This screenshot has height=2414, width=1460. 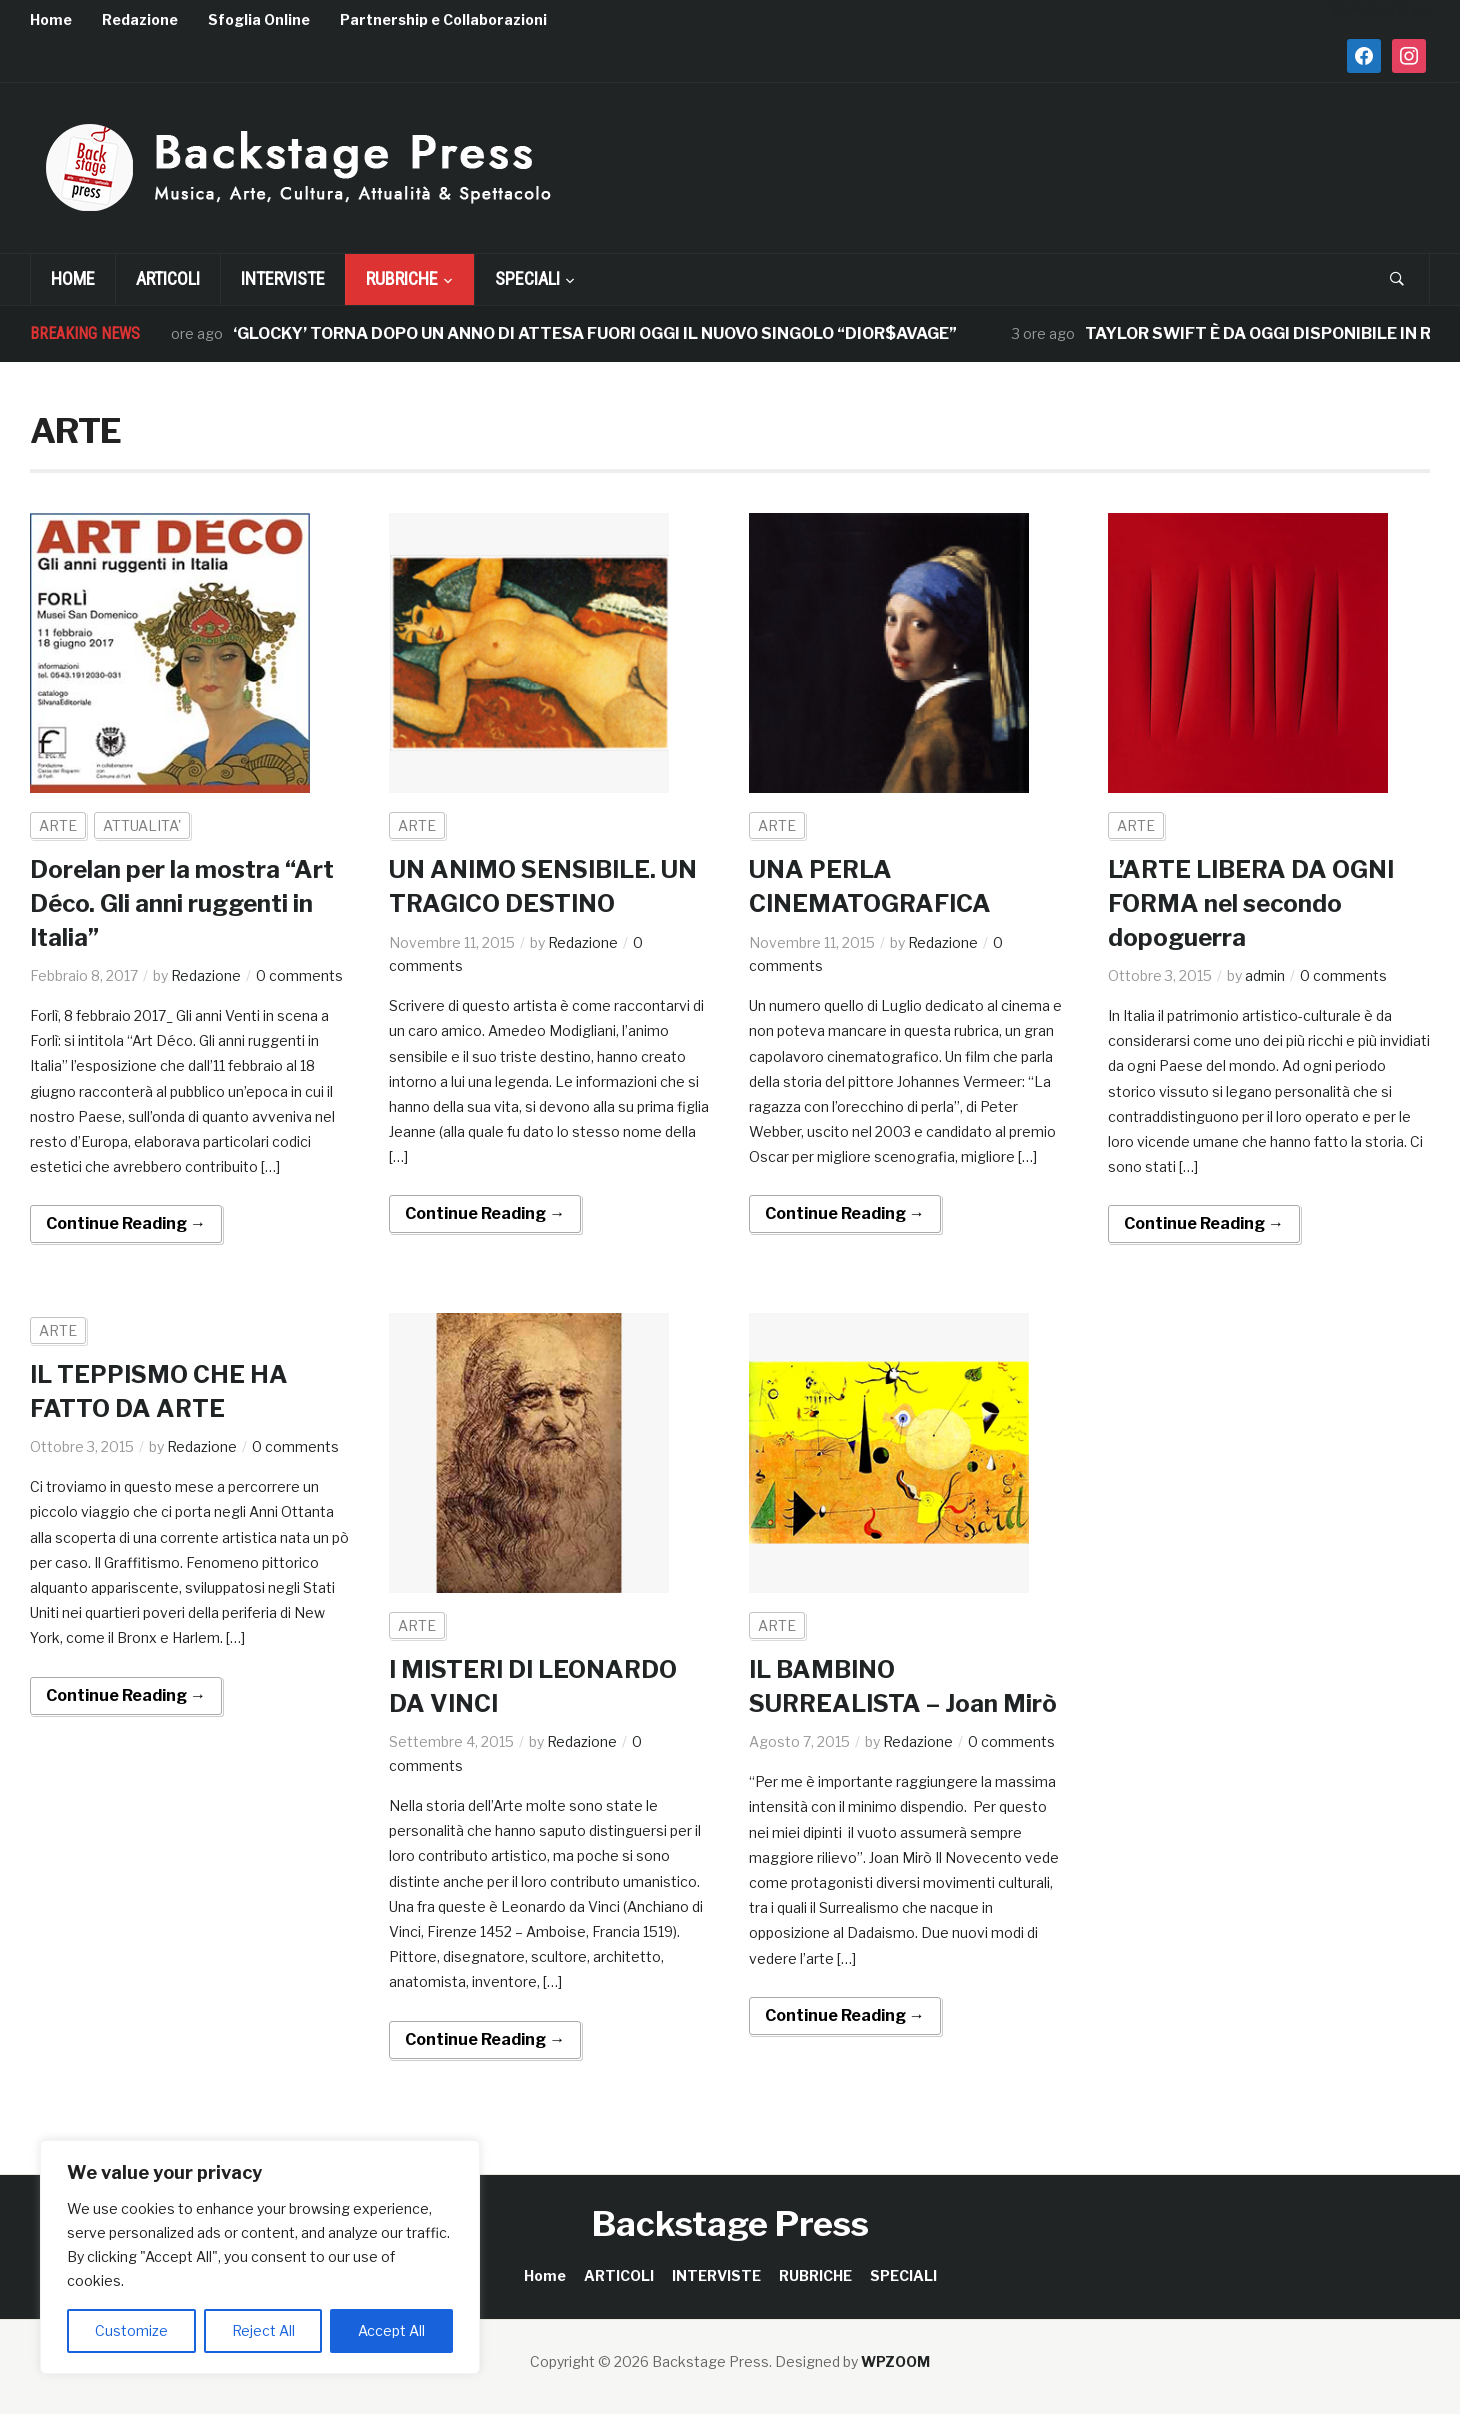 I want to click on WPZOOM, so click(x=895, y=2361).